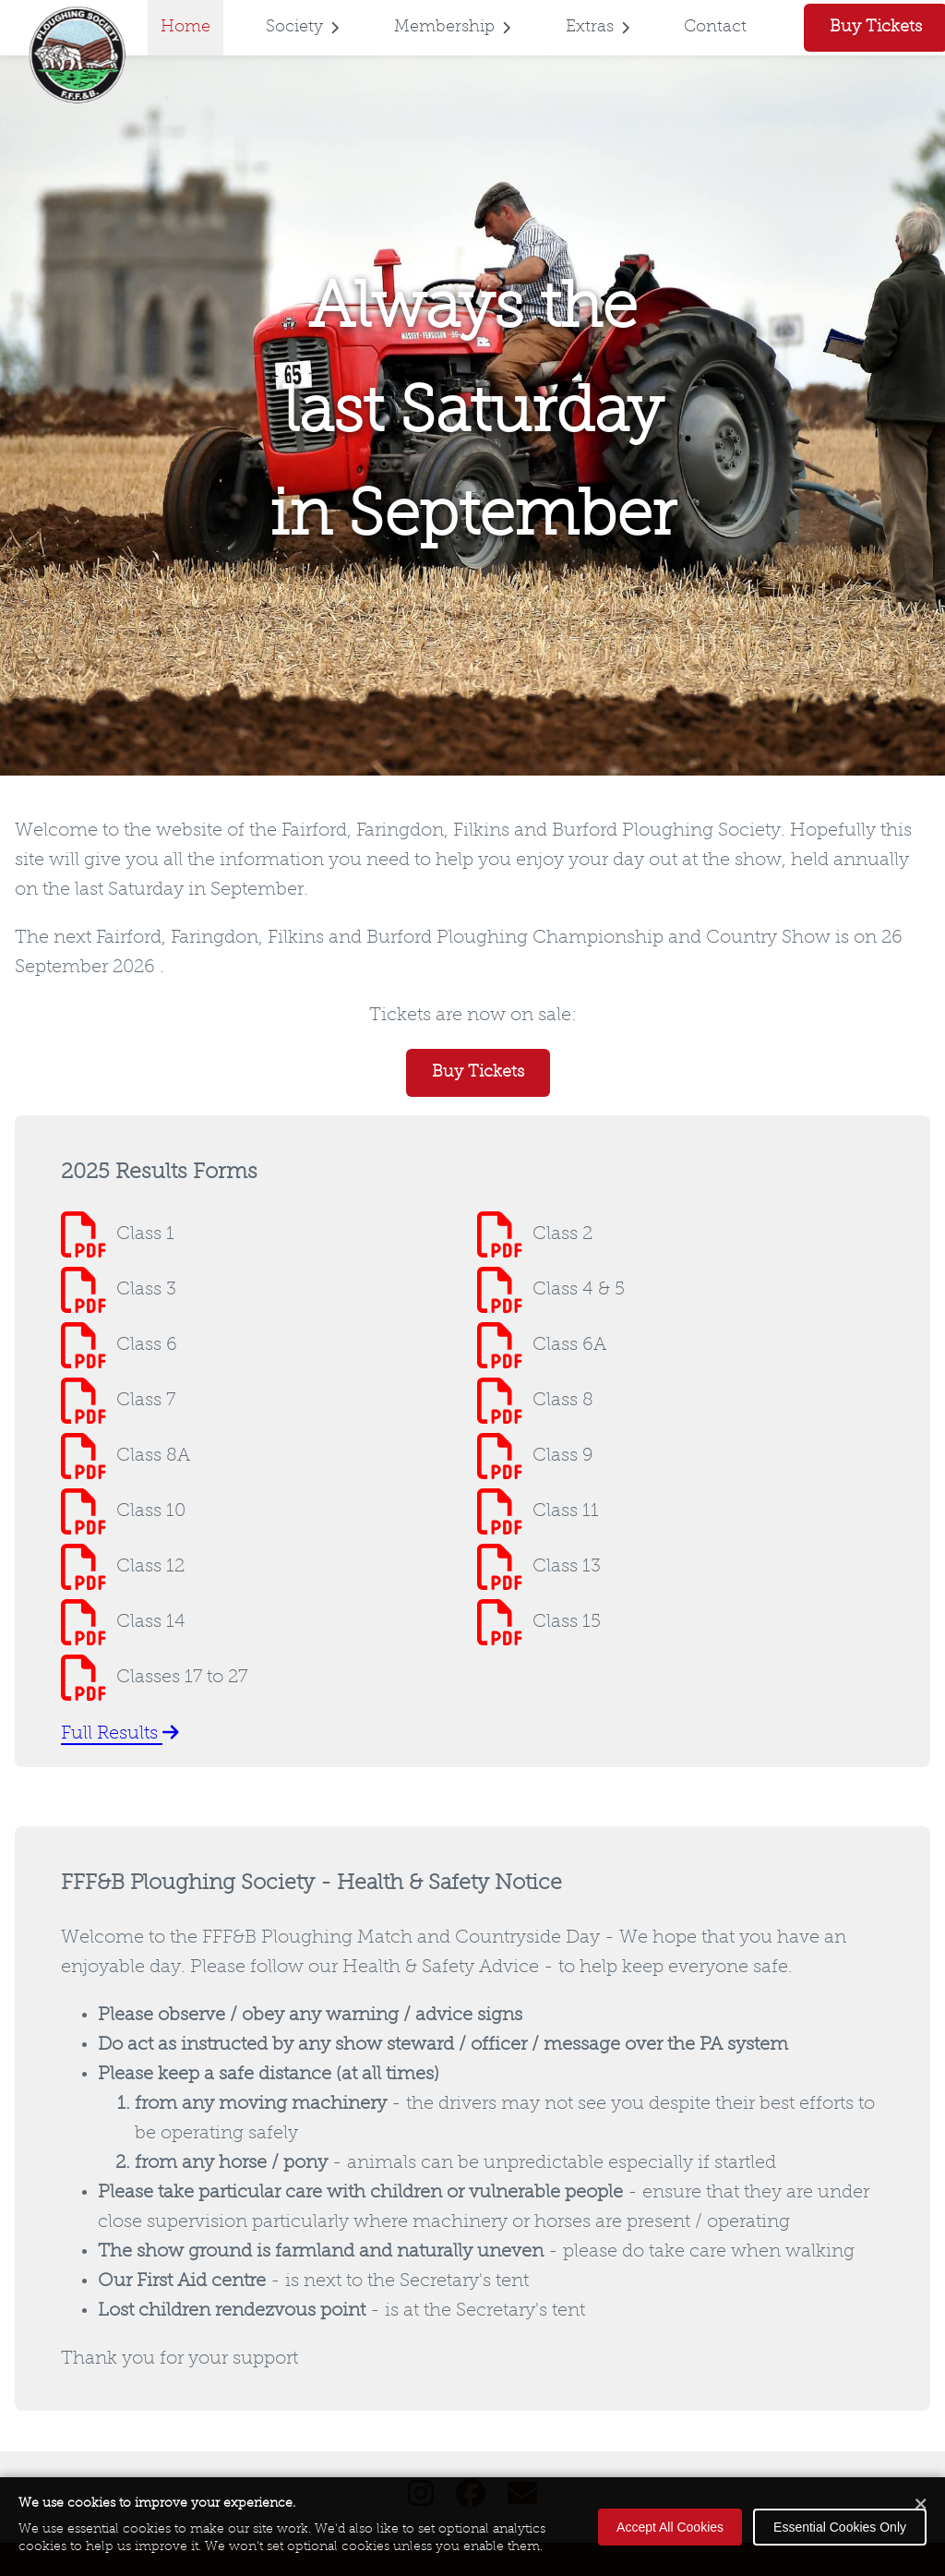 The width and height of the screenshot is (945, 2576). I want to click on Membership, so click(452, 27).